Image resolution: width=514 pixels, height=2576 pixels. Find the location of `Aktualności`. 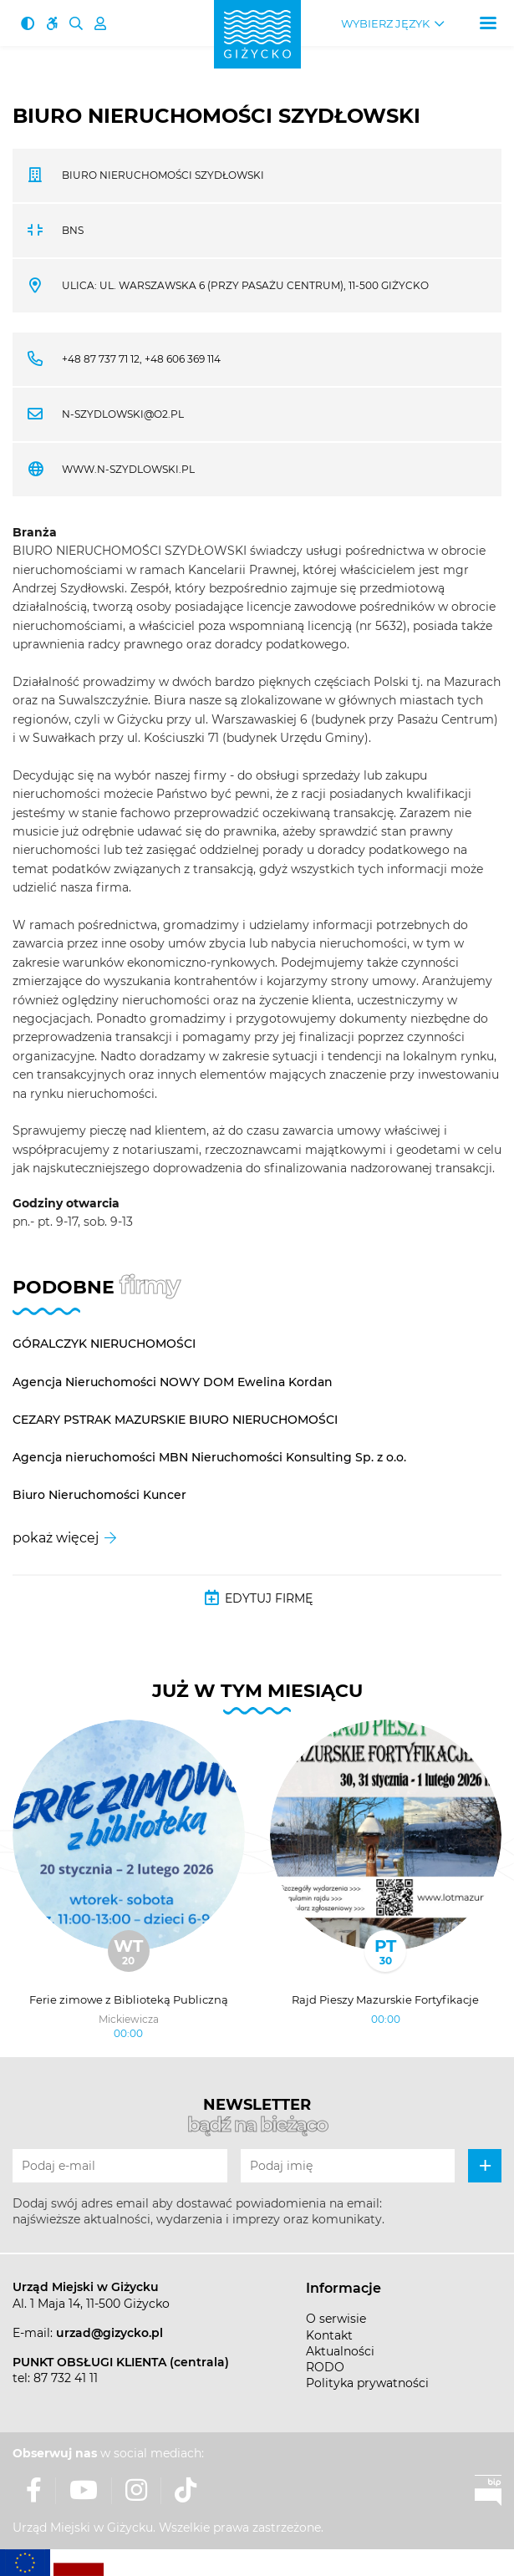

Aktualności is located at coordinates (340, 2351).